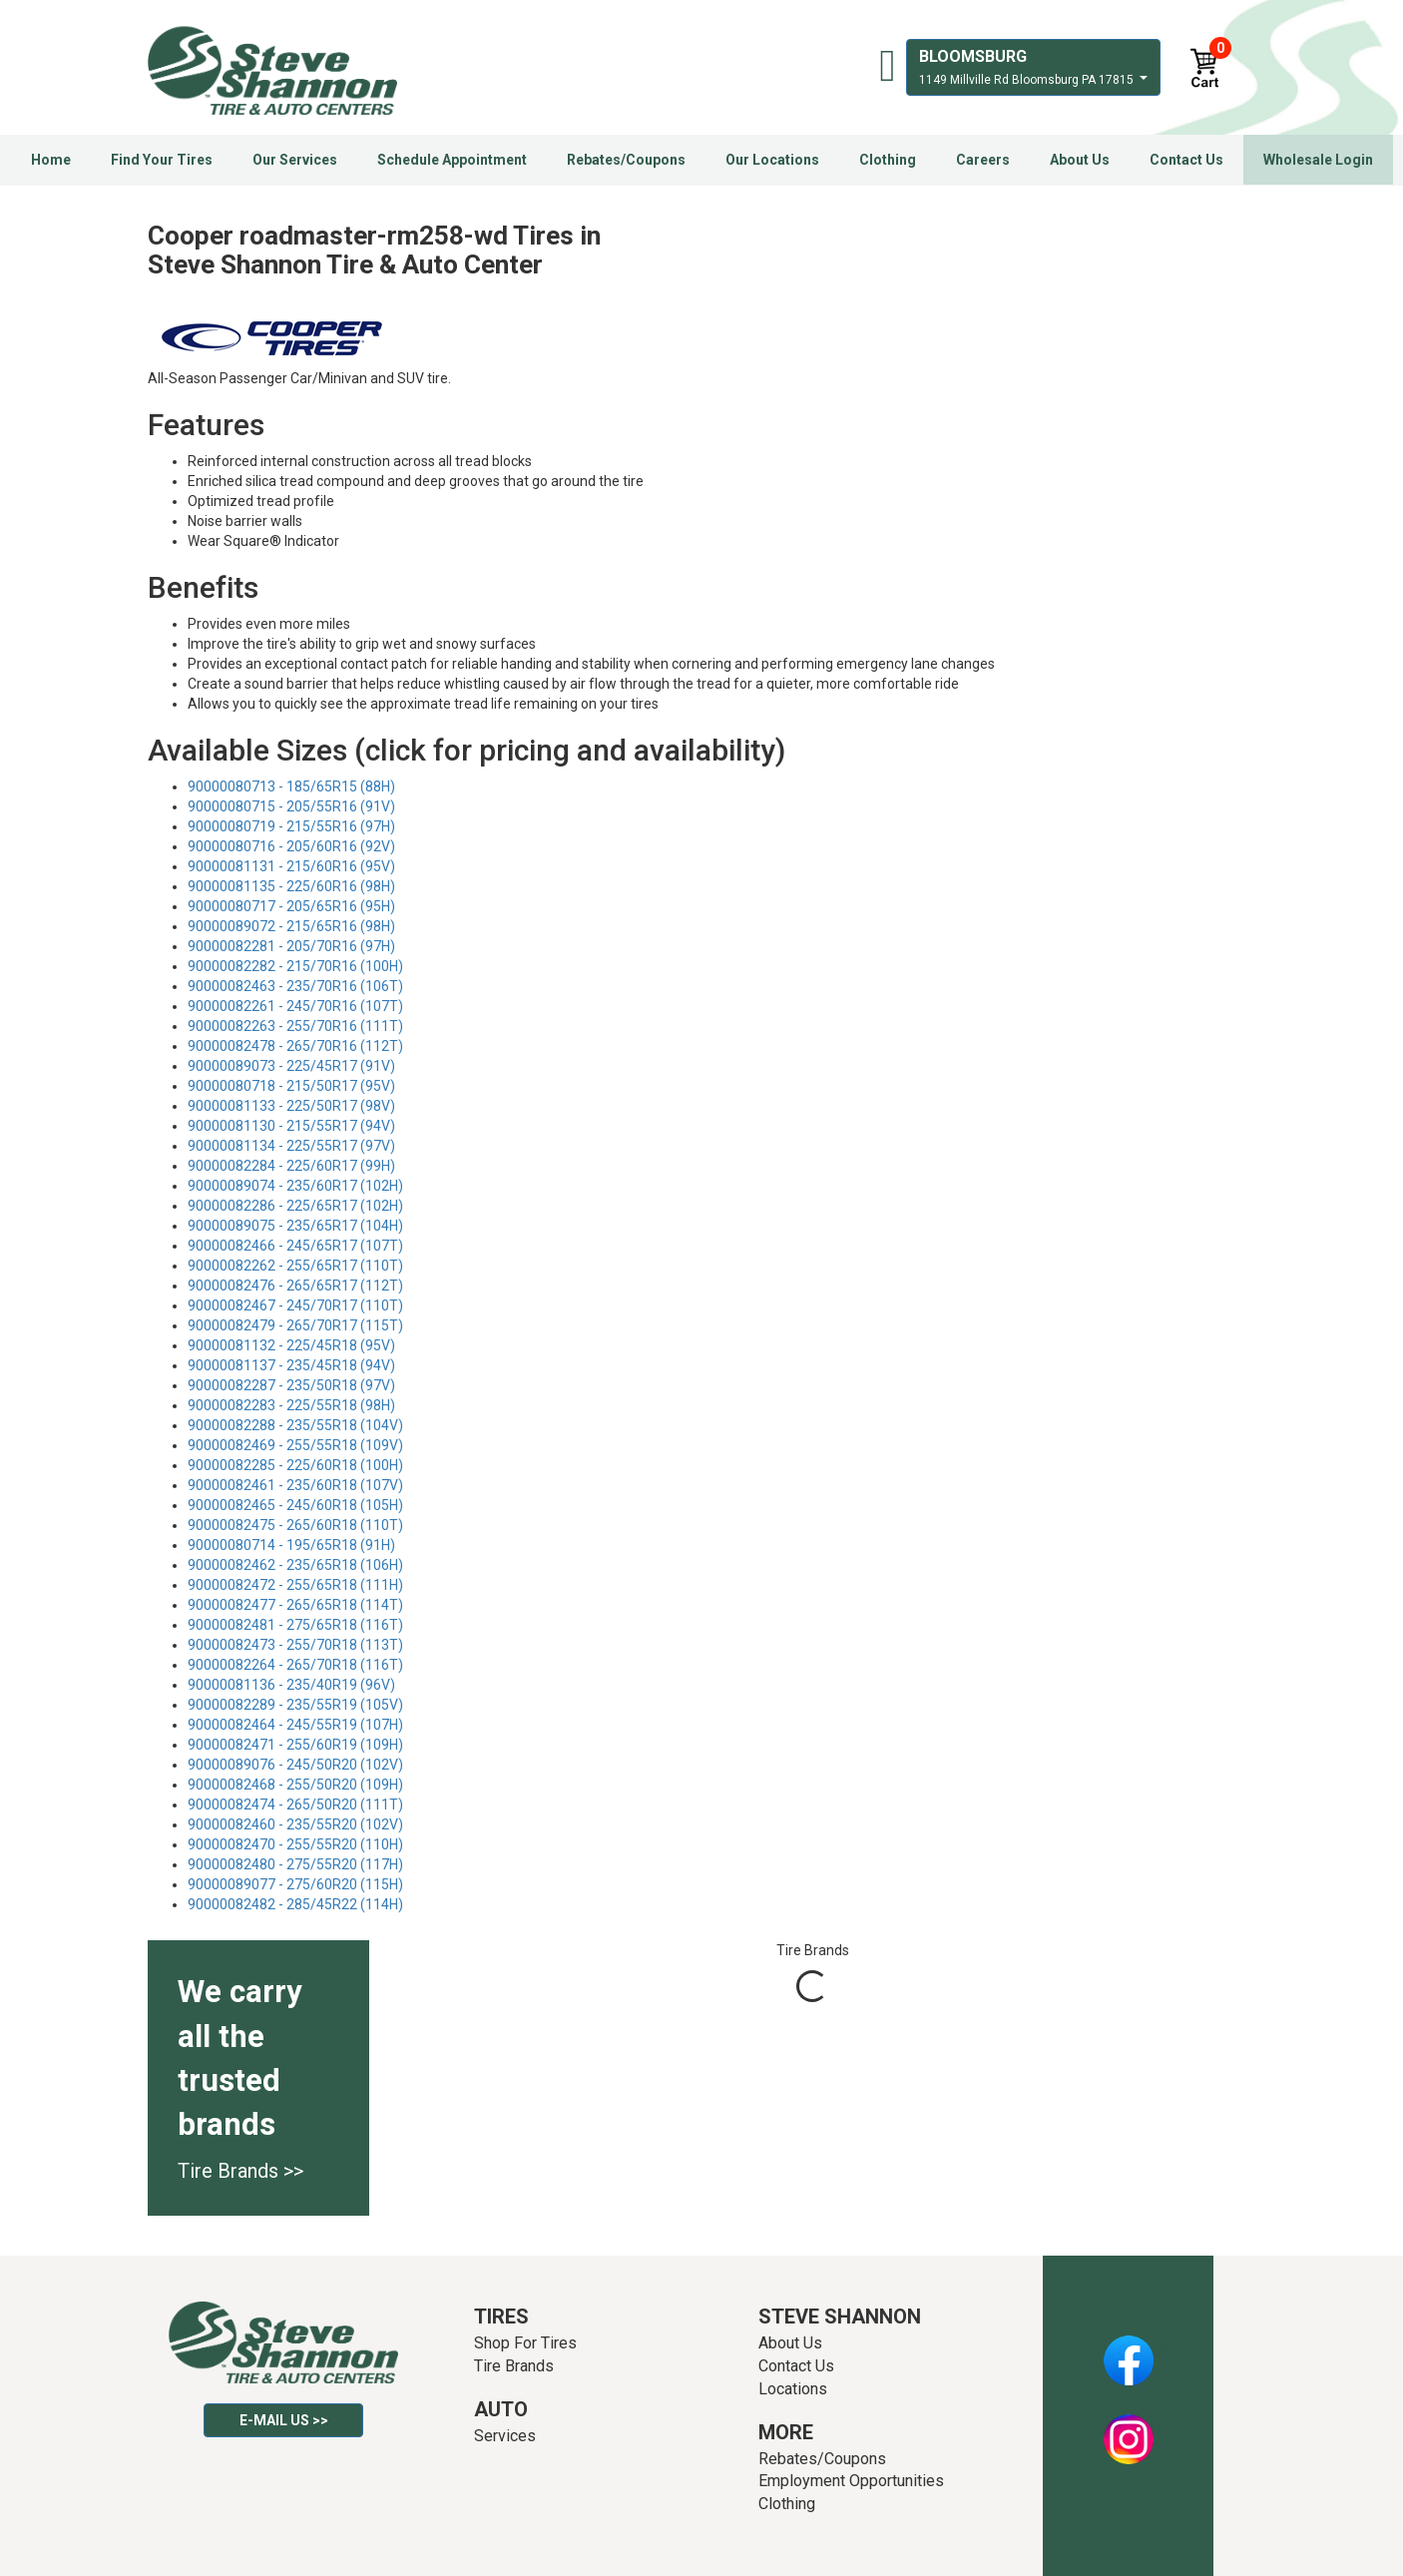 The width and height of the screenshot is (1403, 2576). What do you see at coordinates (295, 1305) in the screenshot?
I see `90000082467 - 245/70R17 (110T)` at bounding box center [295, 1305].